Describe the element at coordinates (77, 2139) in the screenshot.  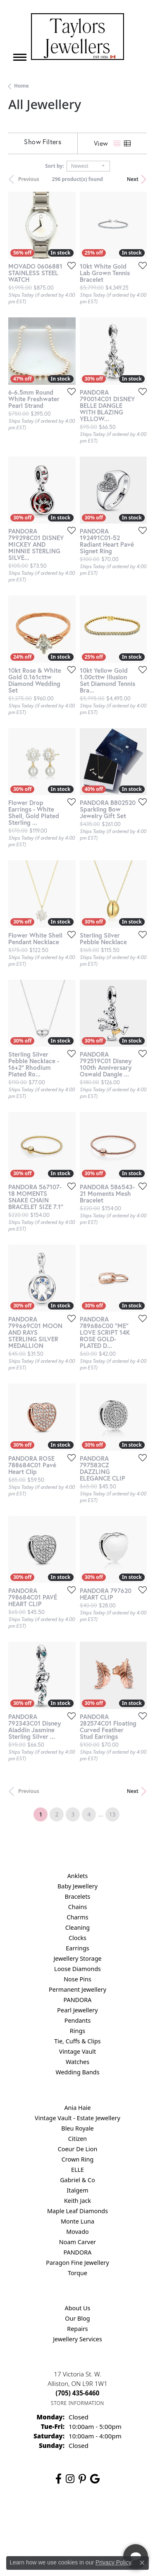
I see `Citizen [menuitem]` at that location.